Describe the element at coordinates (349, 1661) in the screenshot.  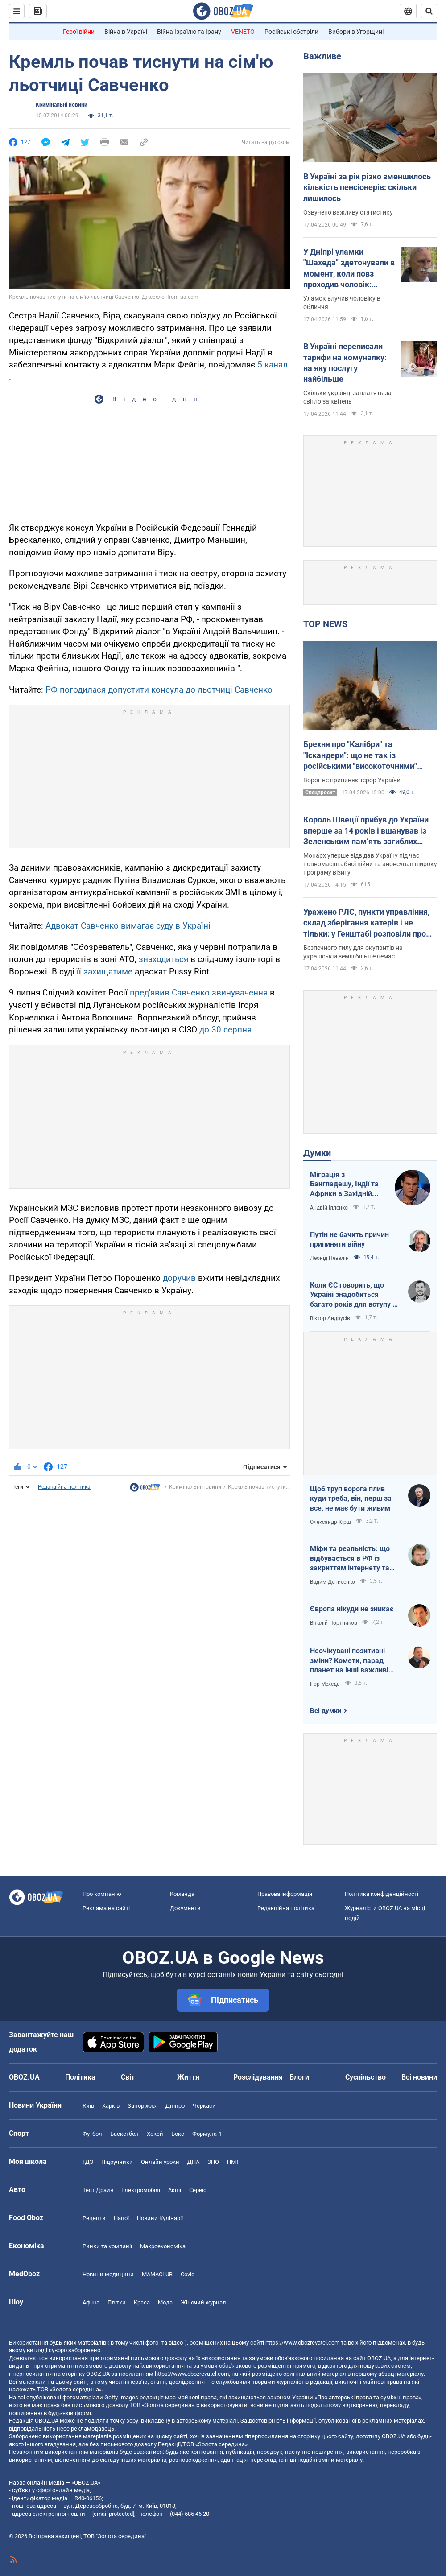
I see `Неочікувані позитивні зміни? Комети, парад планет на інші важливі небесні події` at that location.